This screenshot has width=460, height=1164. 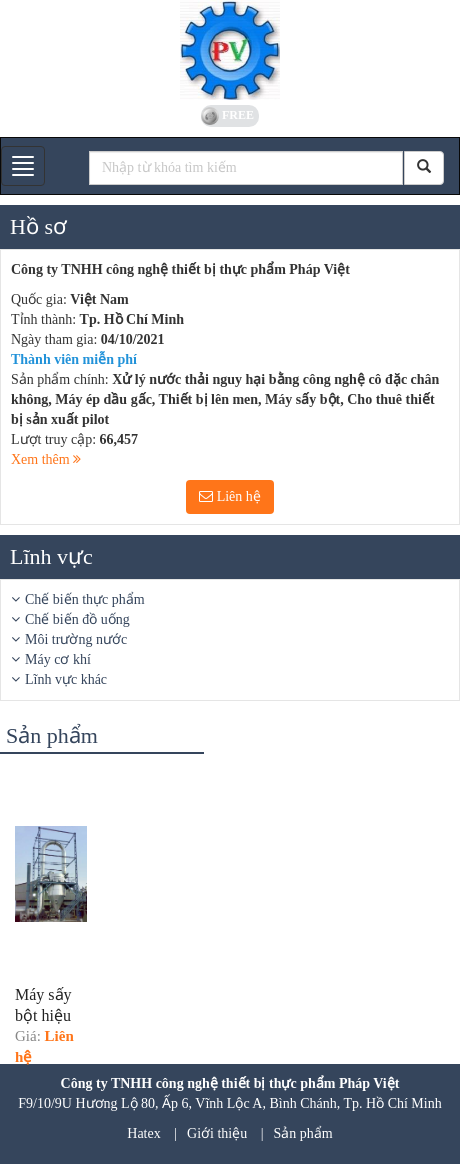 What do you see at coordinates (85, 599) in the screenshot?
I see `Chế biến thực phẩm` at bounding box center [85, 599].